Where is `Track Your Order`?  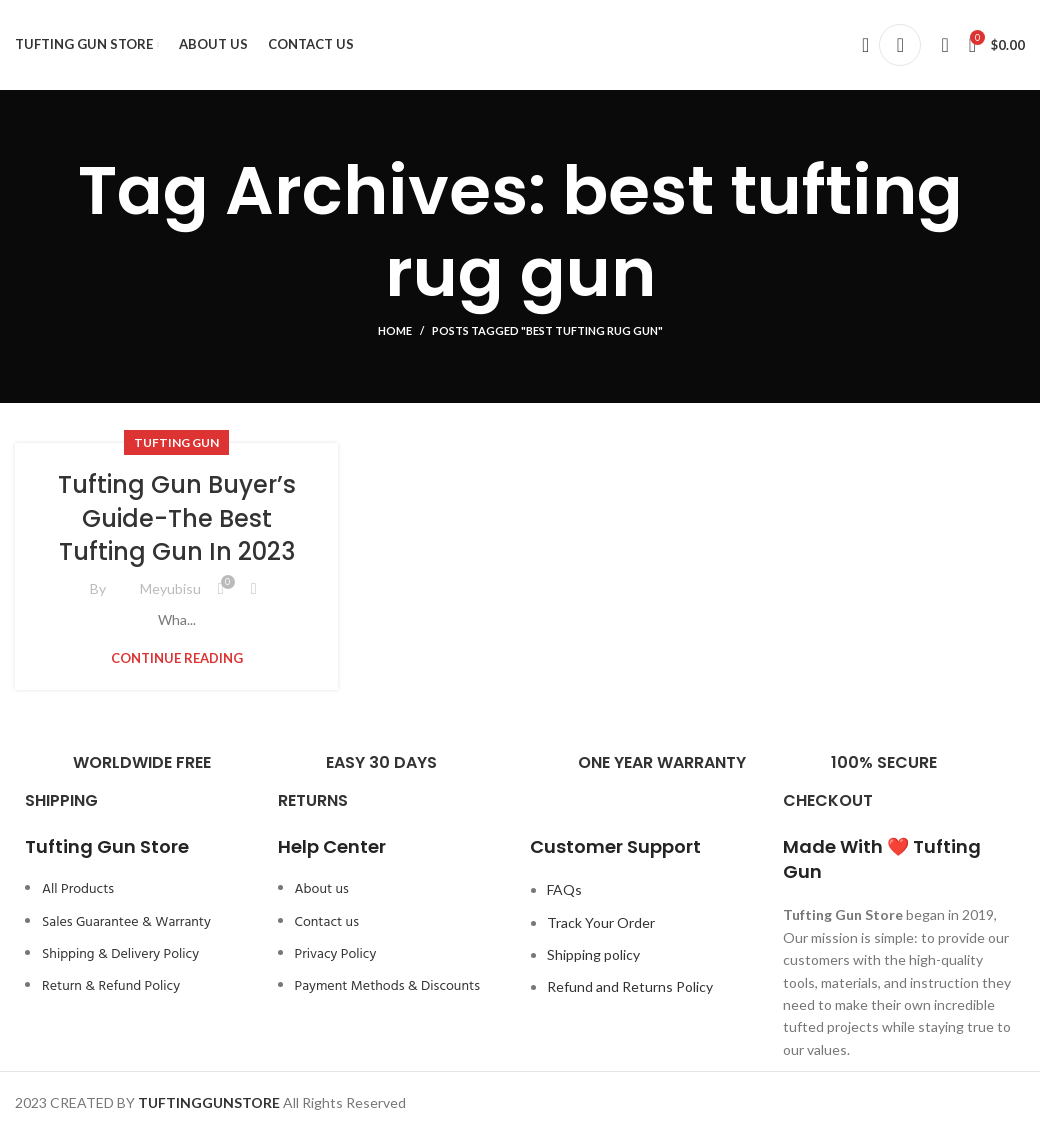
Track Your Order is located at coordinates (601, 922).